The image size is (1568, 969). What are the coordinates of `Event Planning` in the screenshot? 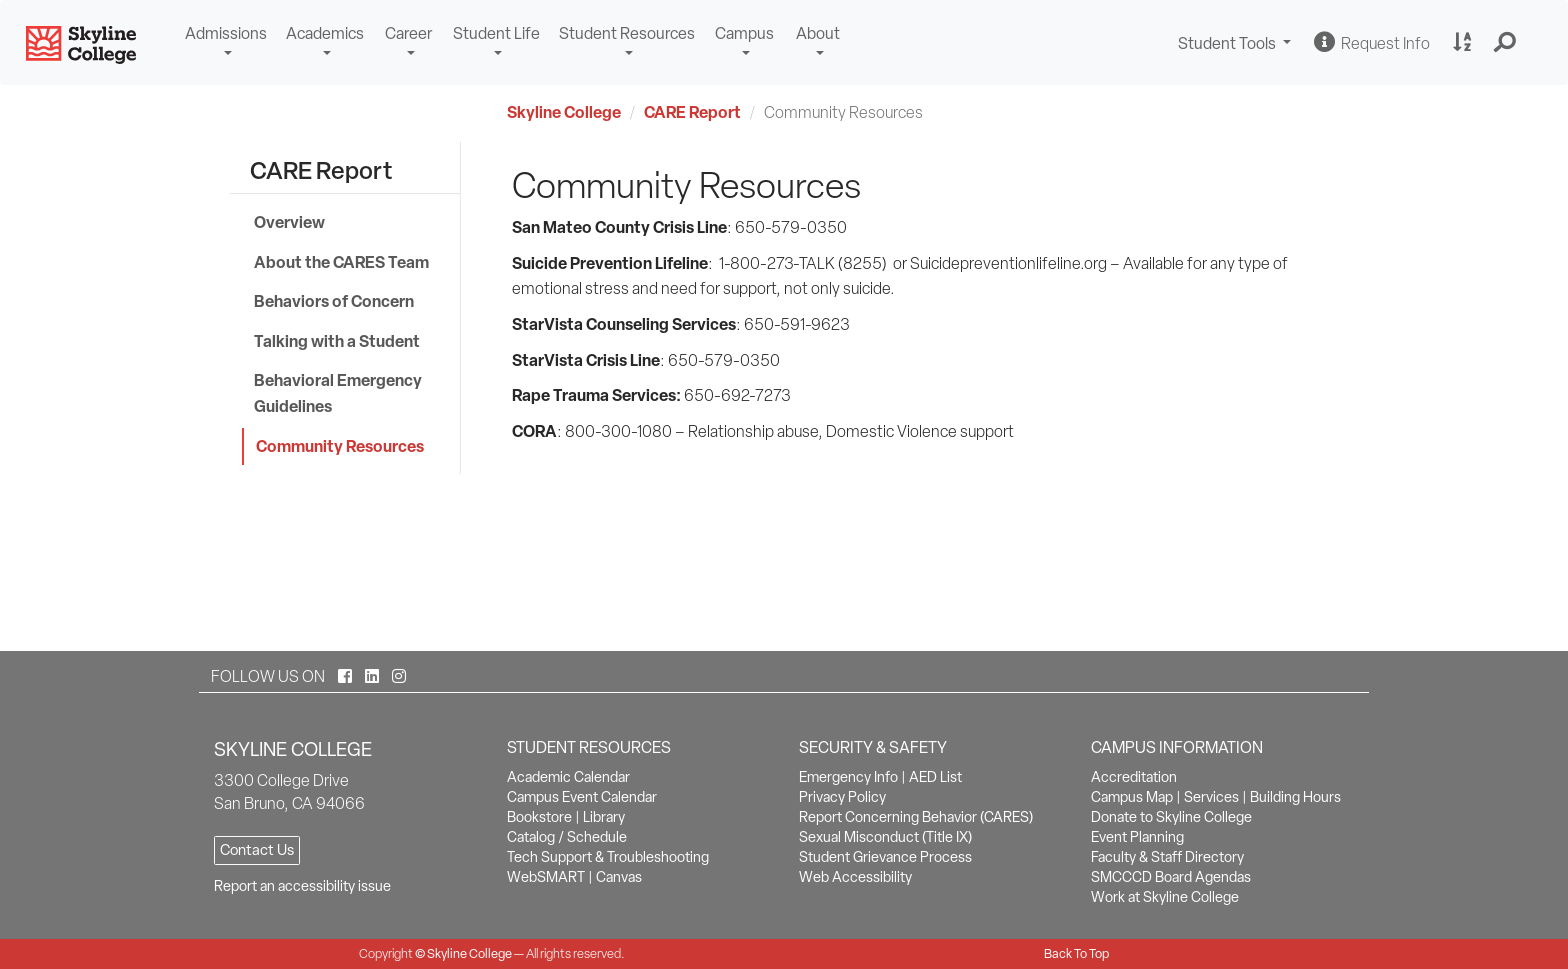 It's located at (1137, 837).